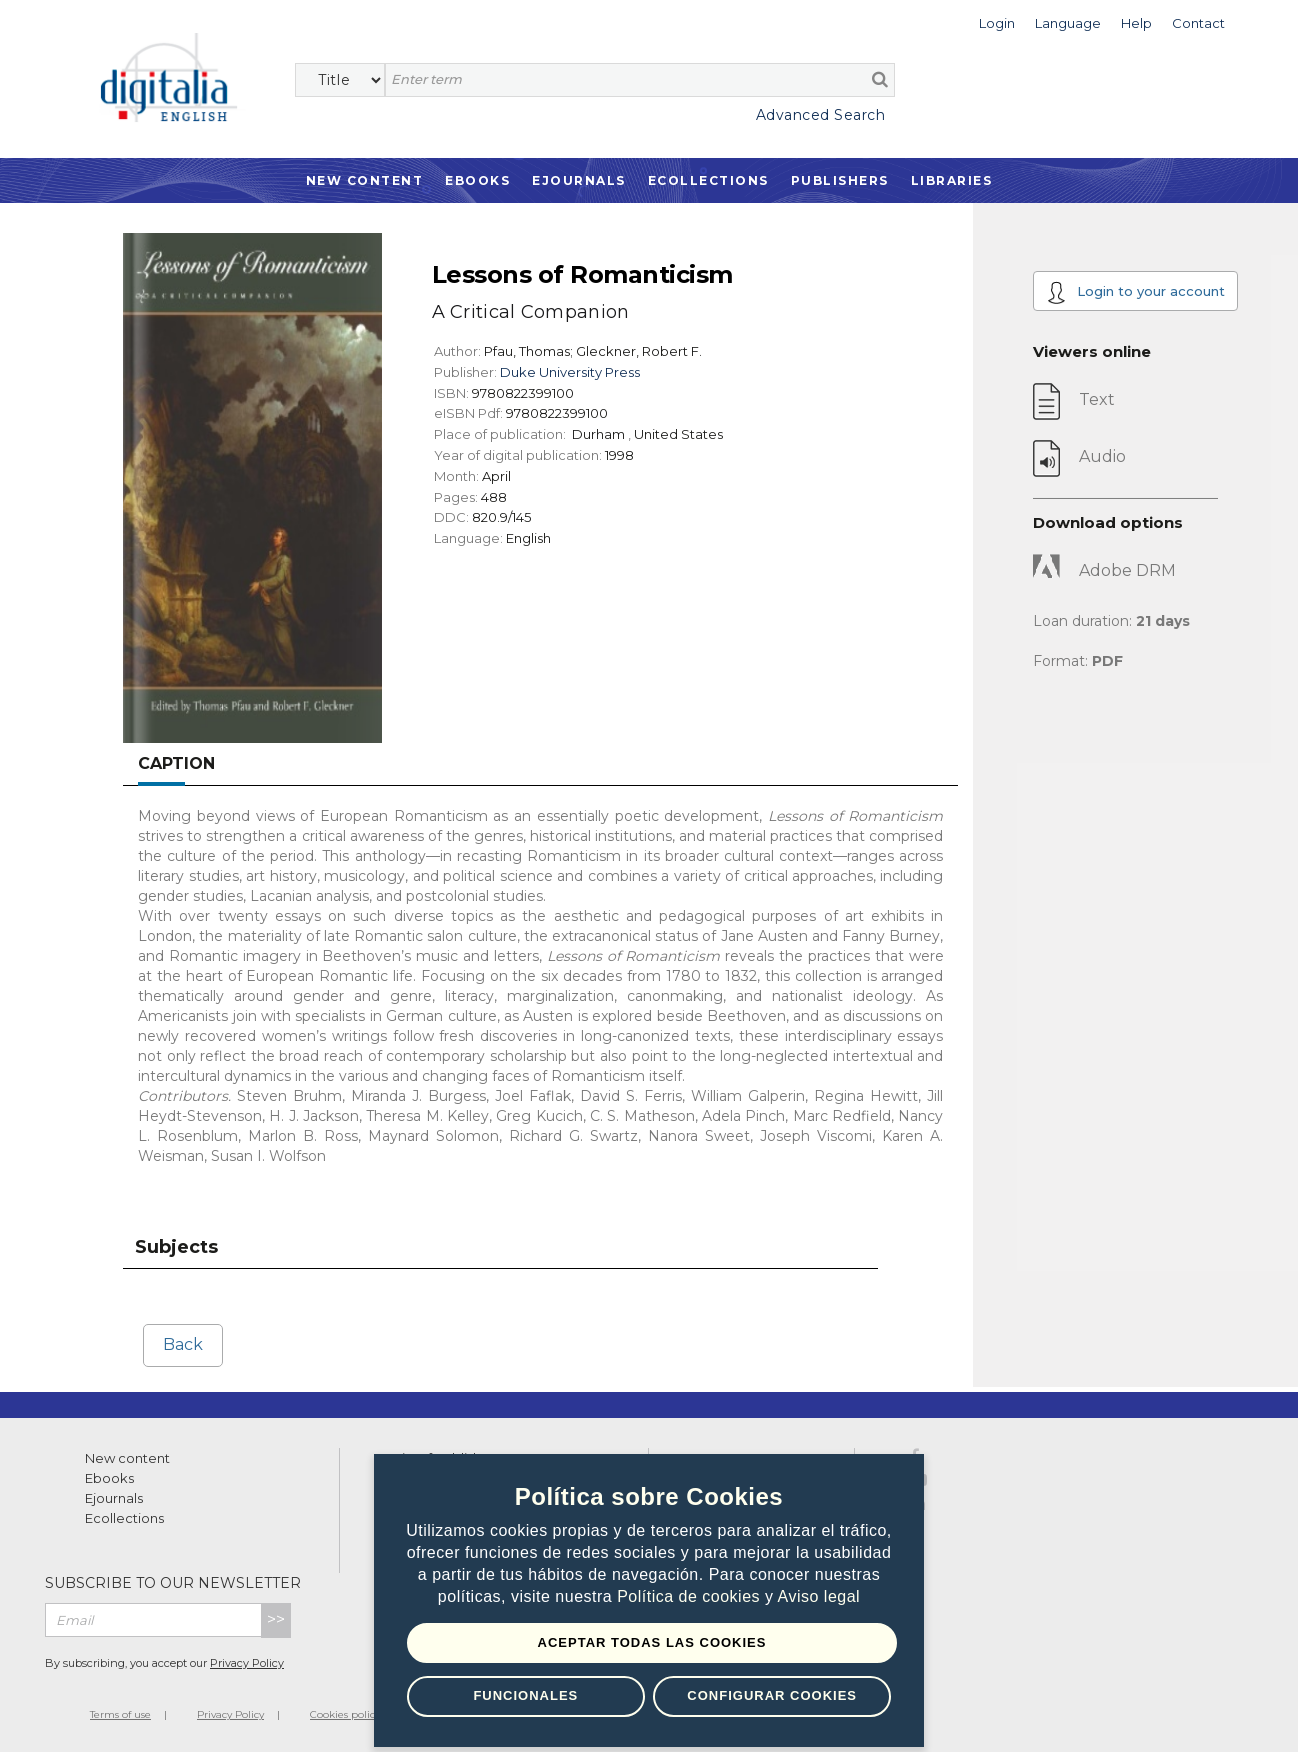 Image resolution: width=1298 pixels, height=1752 pixels. Describe the element at coordinates (365, 180) in the screenshot. I see `New Content` at that location.